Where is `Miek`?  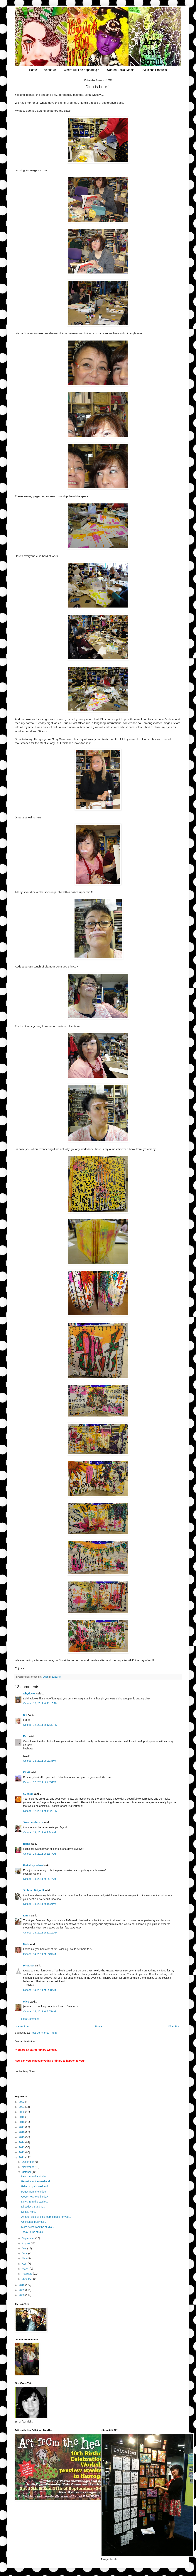 Miek is located at coordinates (26, 1944).